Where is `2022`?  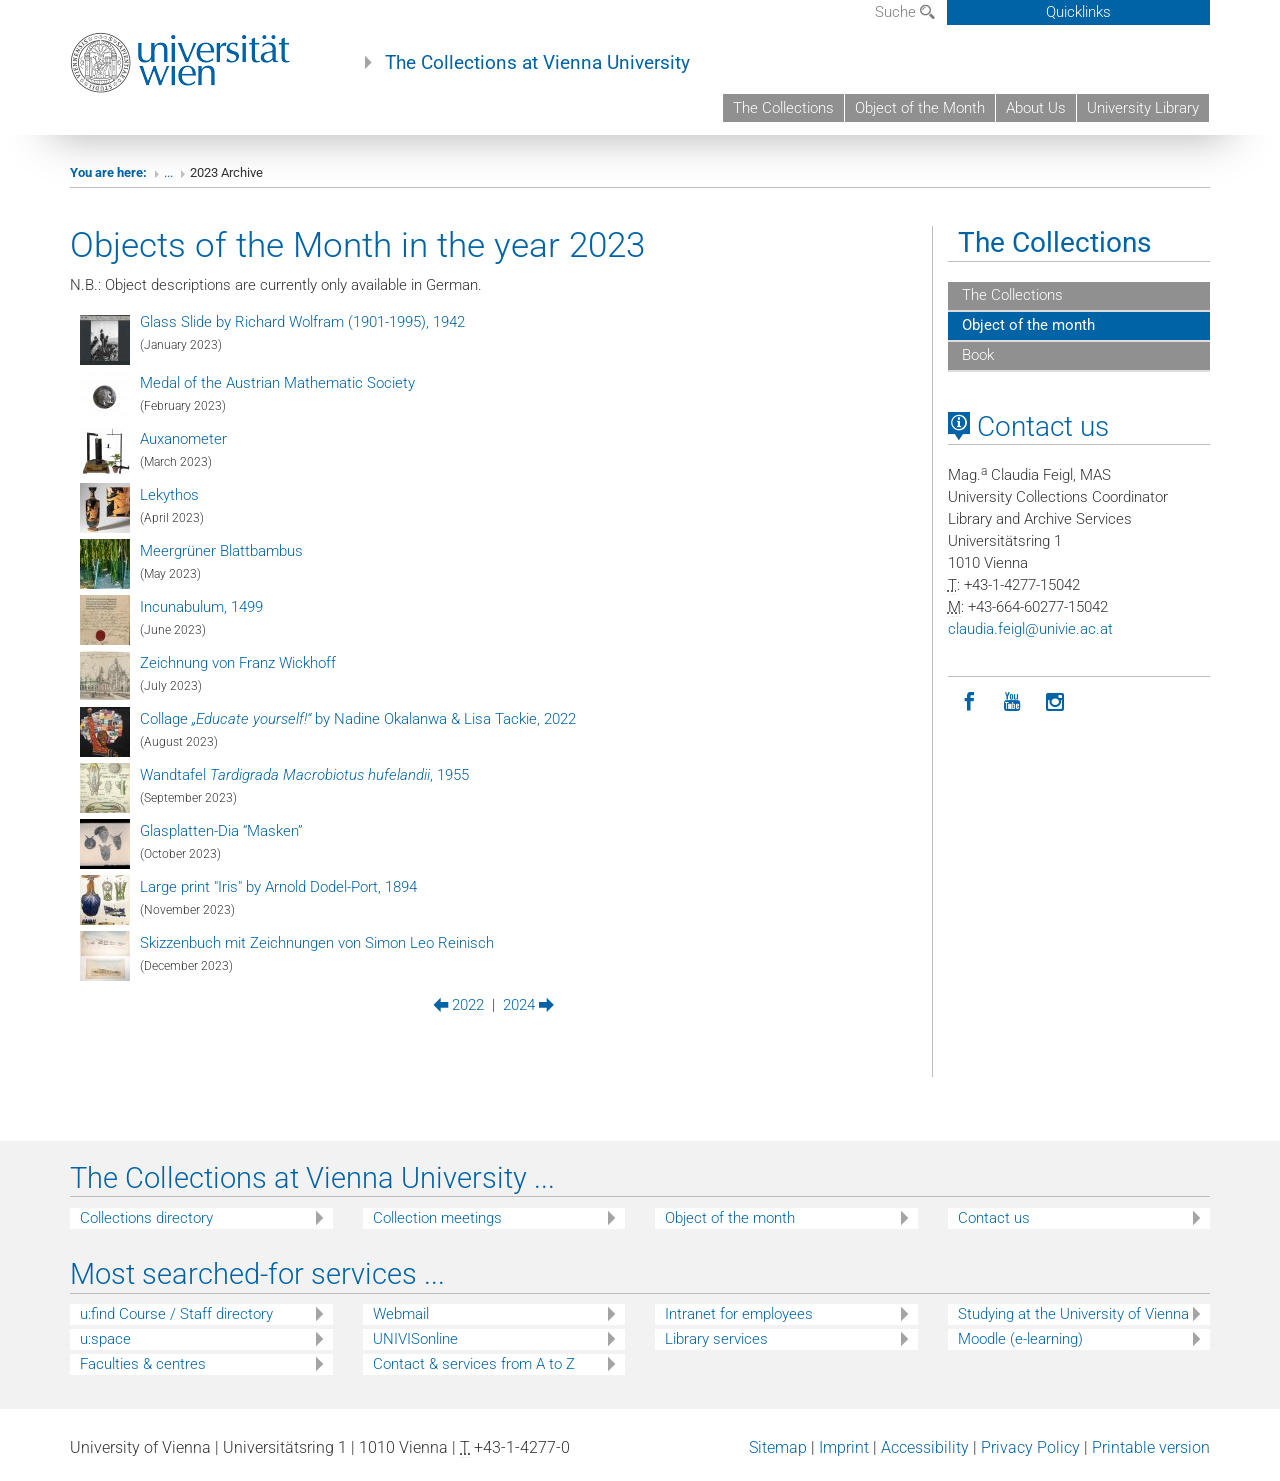
2022 is located at coordinates (458, 1005).